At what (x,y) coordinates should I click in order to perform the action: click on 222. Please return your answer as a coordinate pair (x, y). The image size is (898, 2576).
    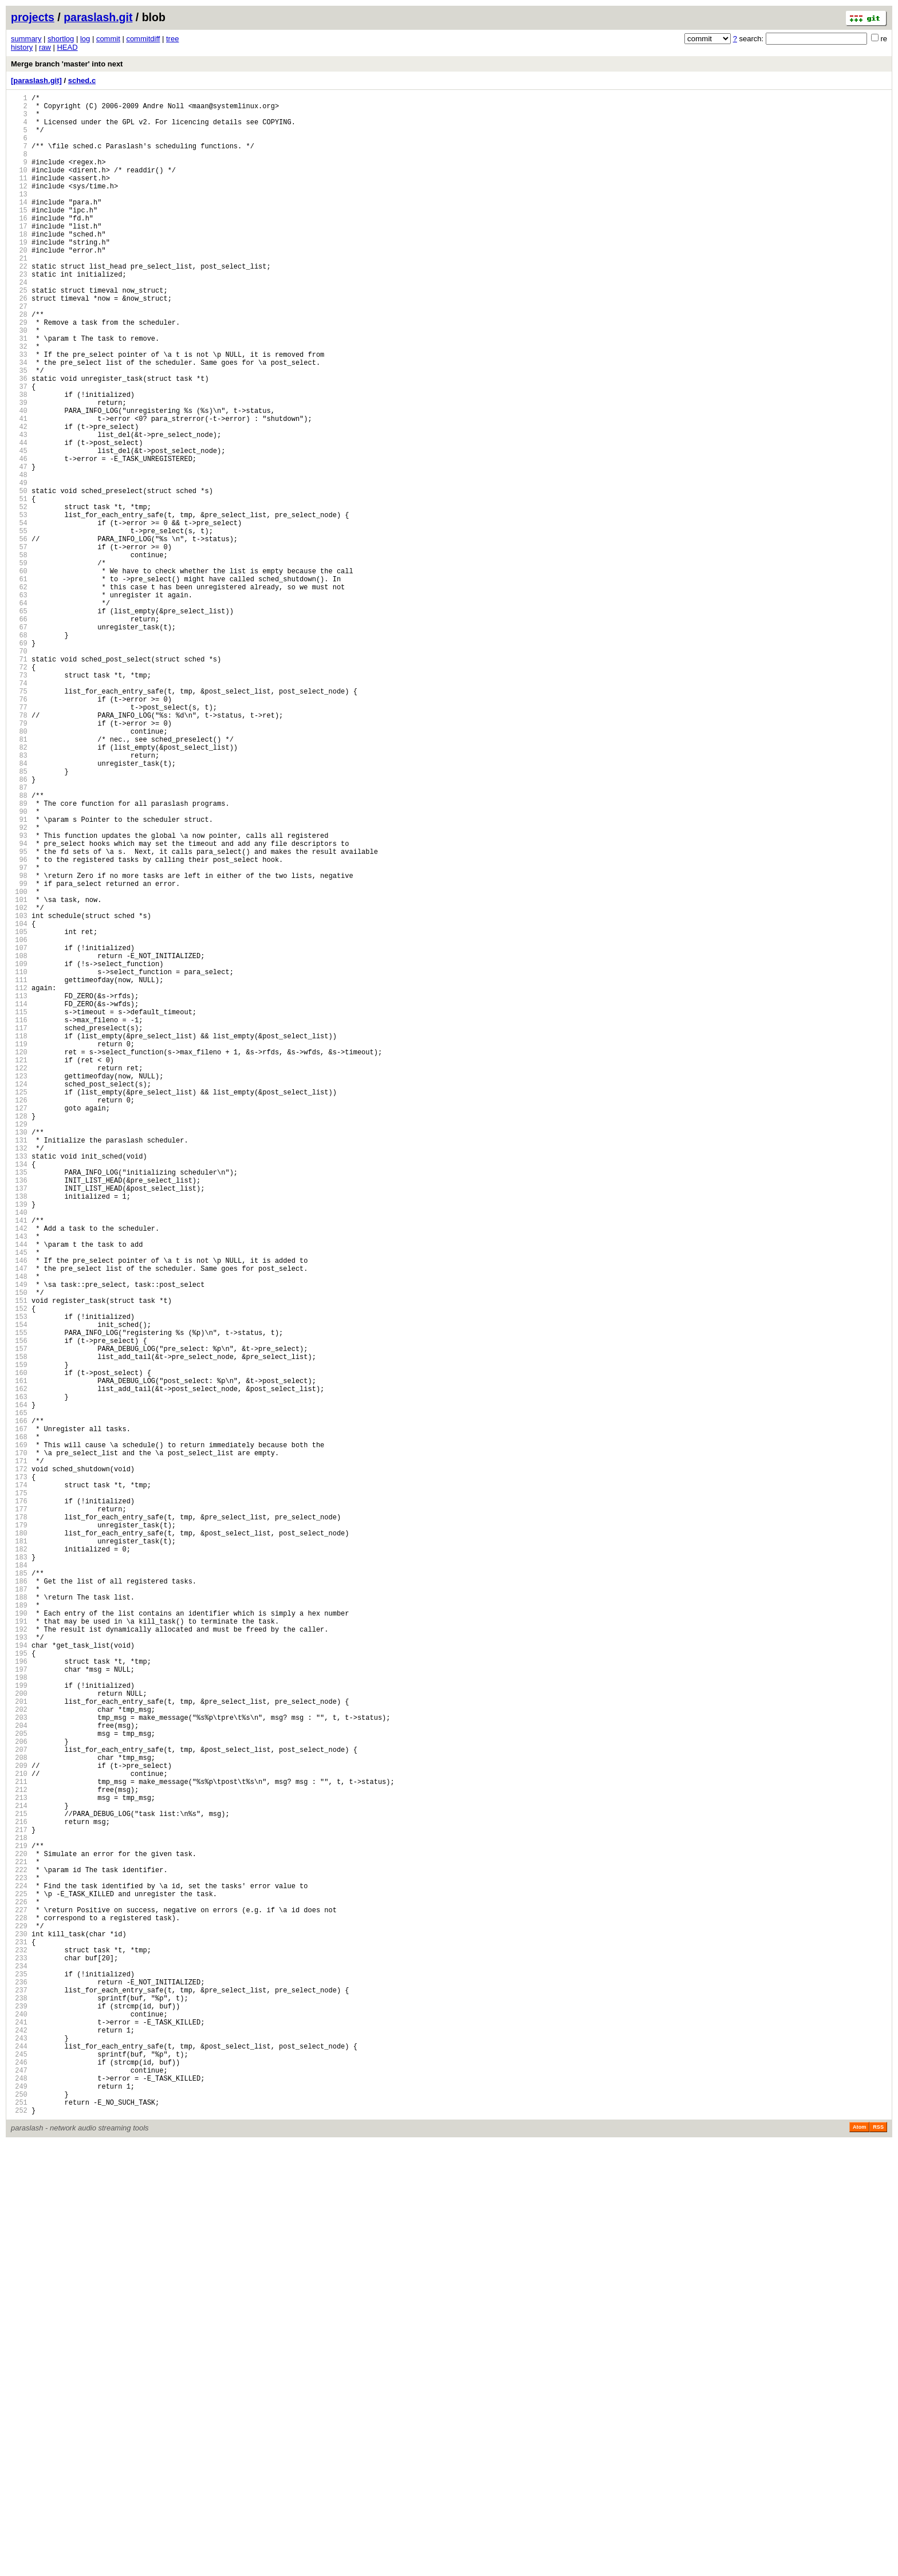
    Looking at the image, I should click on (19, 2251).